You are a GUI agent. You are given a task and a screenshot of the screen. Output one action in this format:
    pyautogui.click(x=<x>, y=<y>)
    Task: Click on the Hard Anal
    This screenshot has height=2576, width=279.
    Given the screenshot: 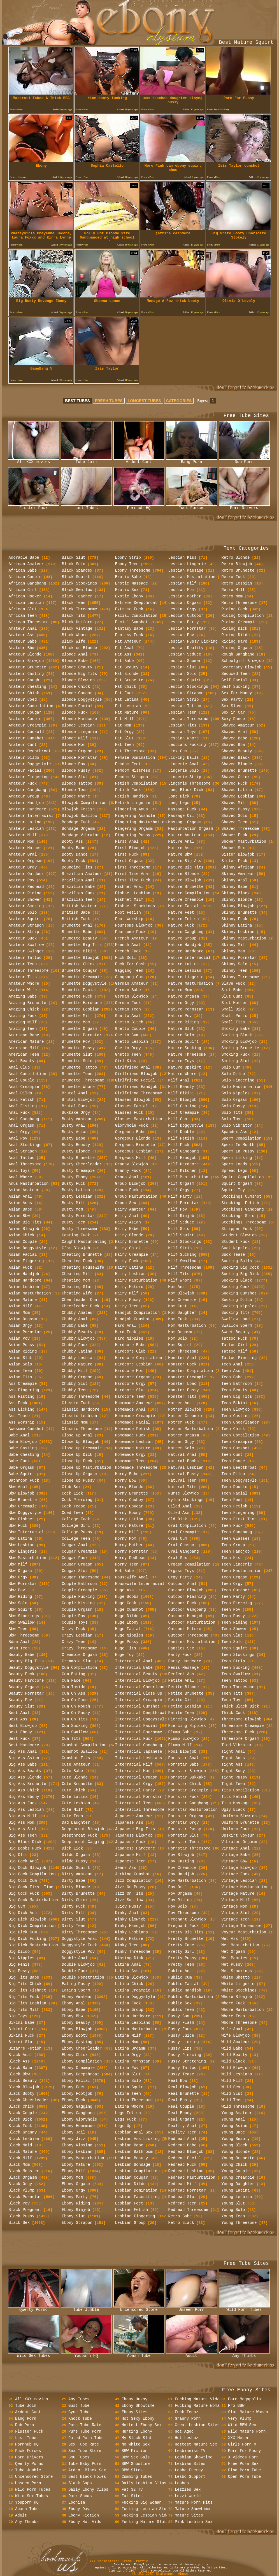 What is the action you would take?
    pyautogui.click(x=125, y=1325)
    